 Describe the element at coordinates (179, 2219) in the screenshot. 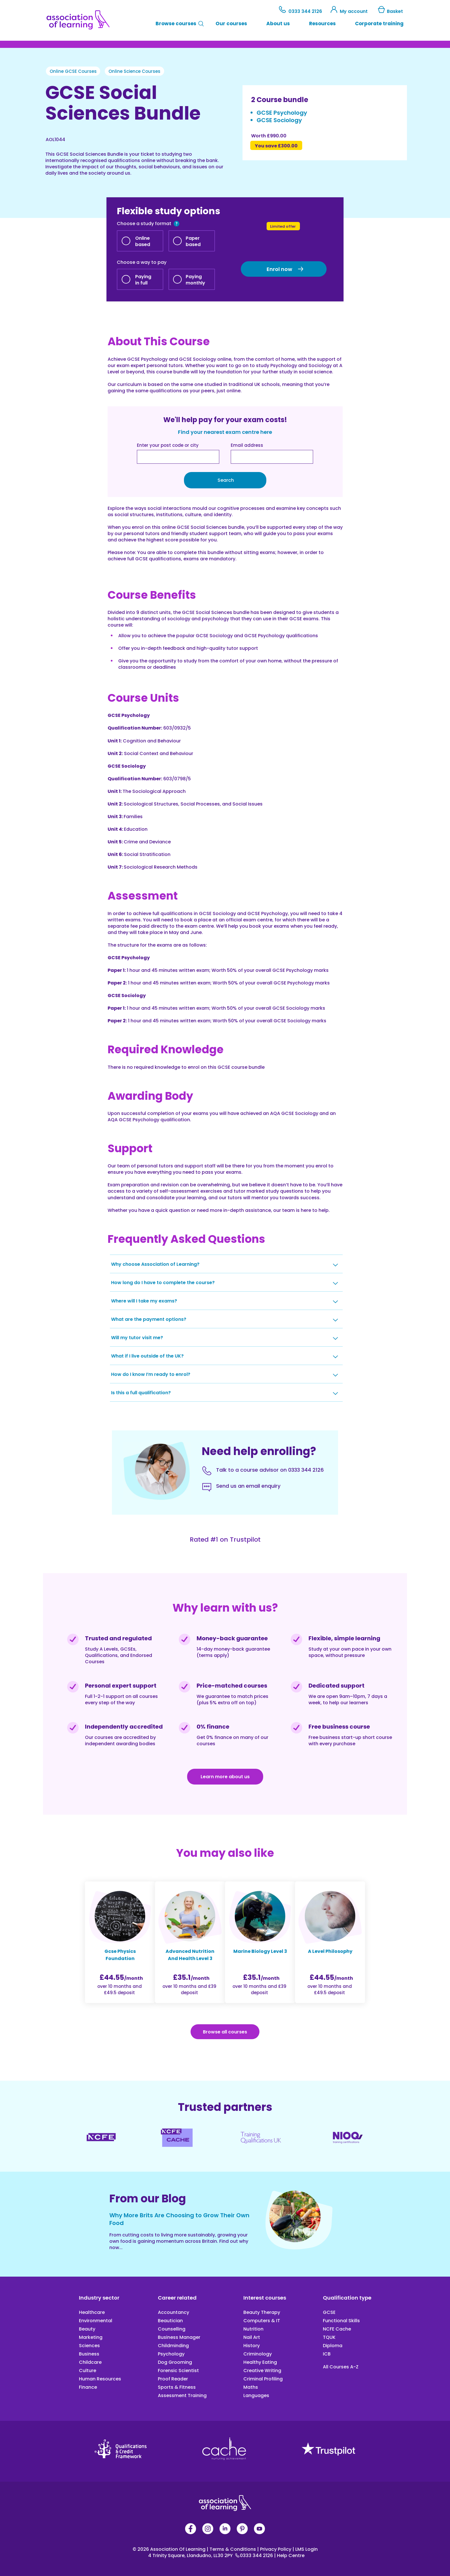

I see `Why More Brits Are Choosing to Grow Their Own Food` at that location.